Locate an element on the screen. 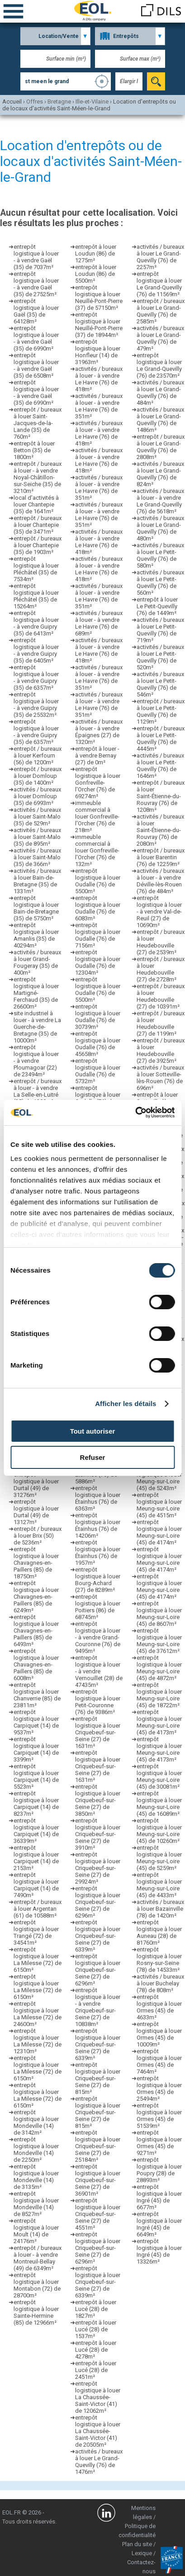  activités / bureaux à louer Le Petit-Quevilly (76) de 546m² is located at coordinates (160, 684).